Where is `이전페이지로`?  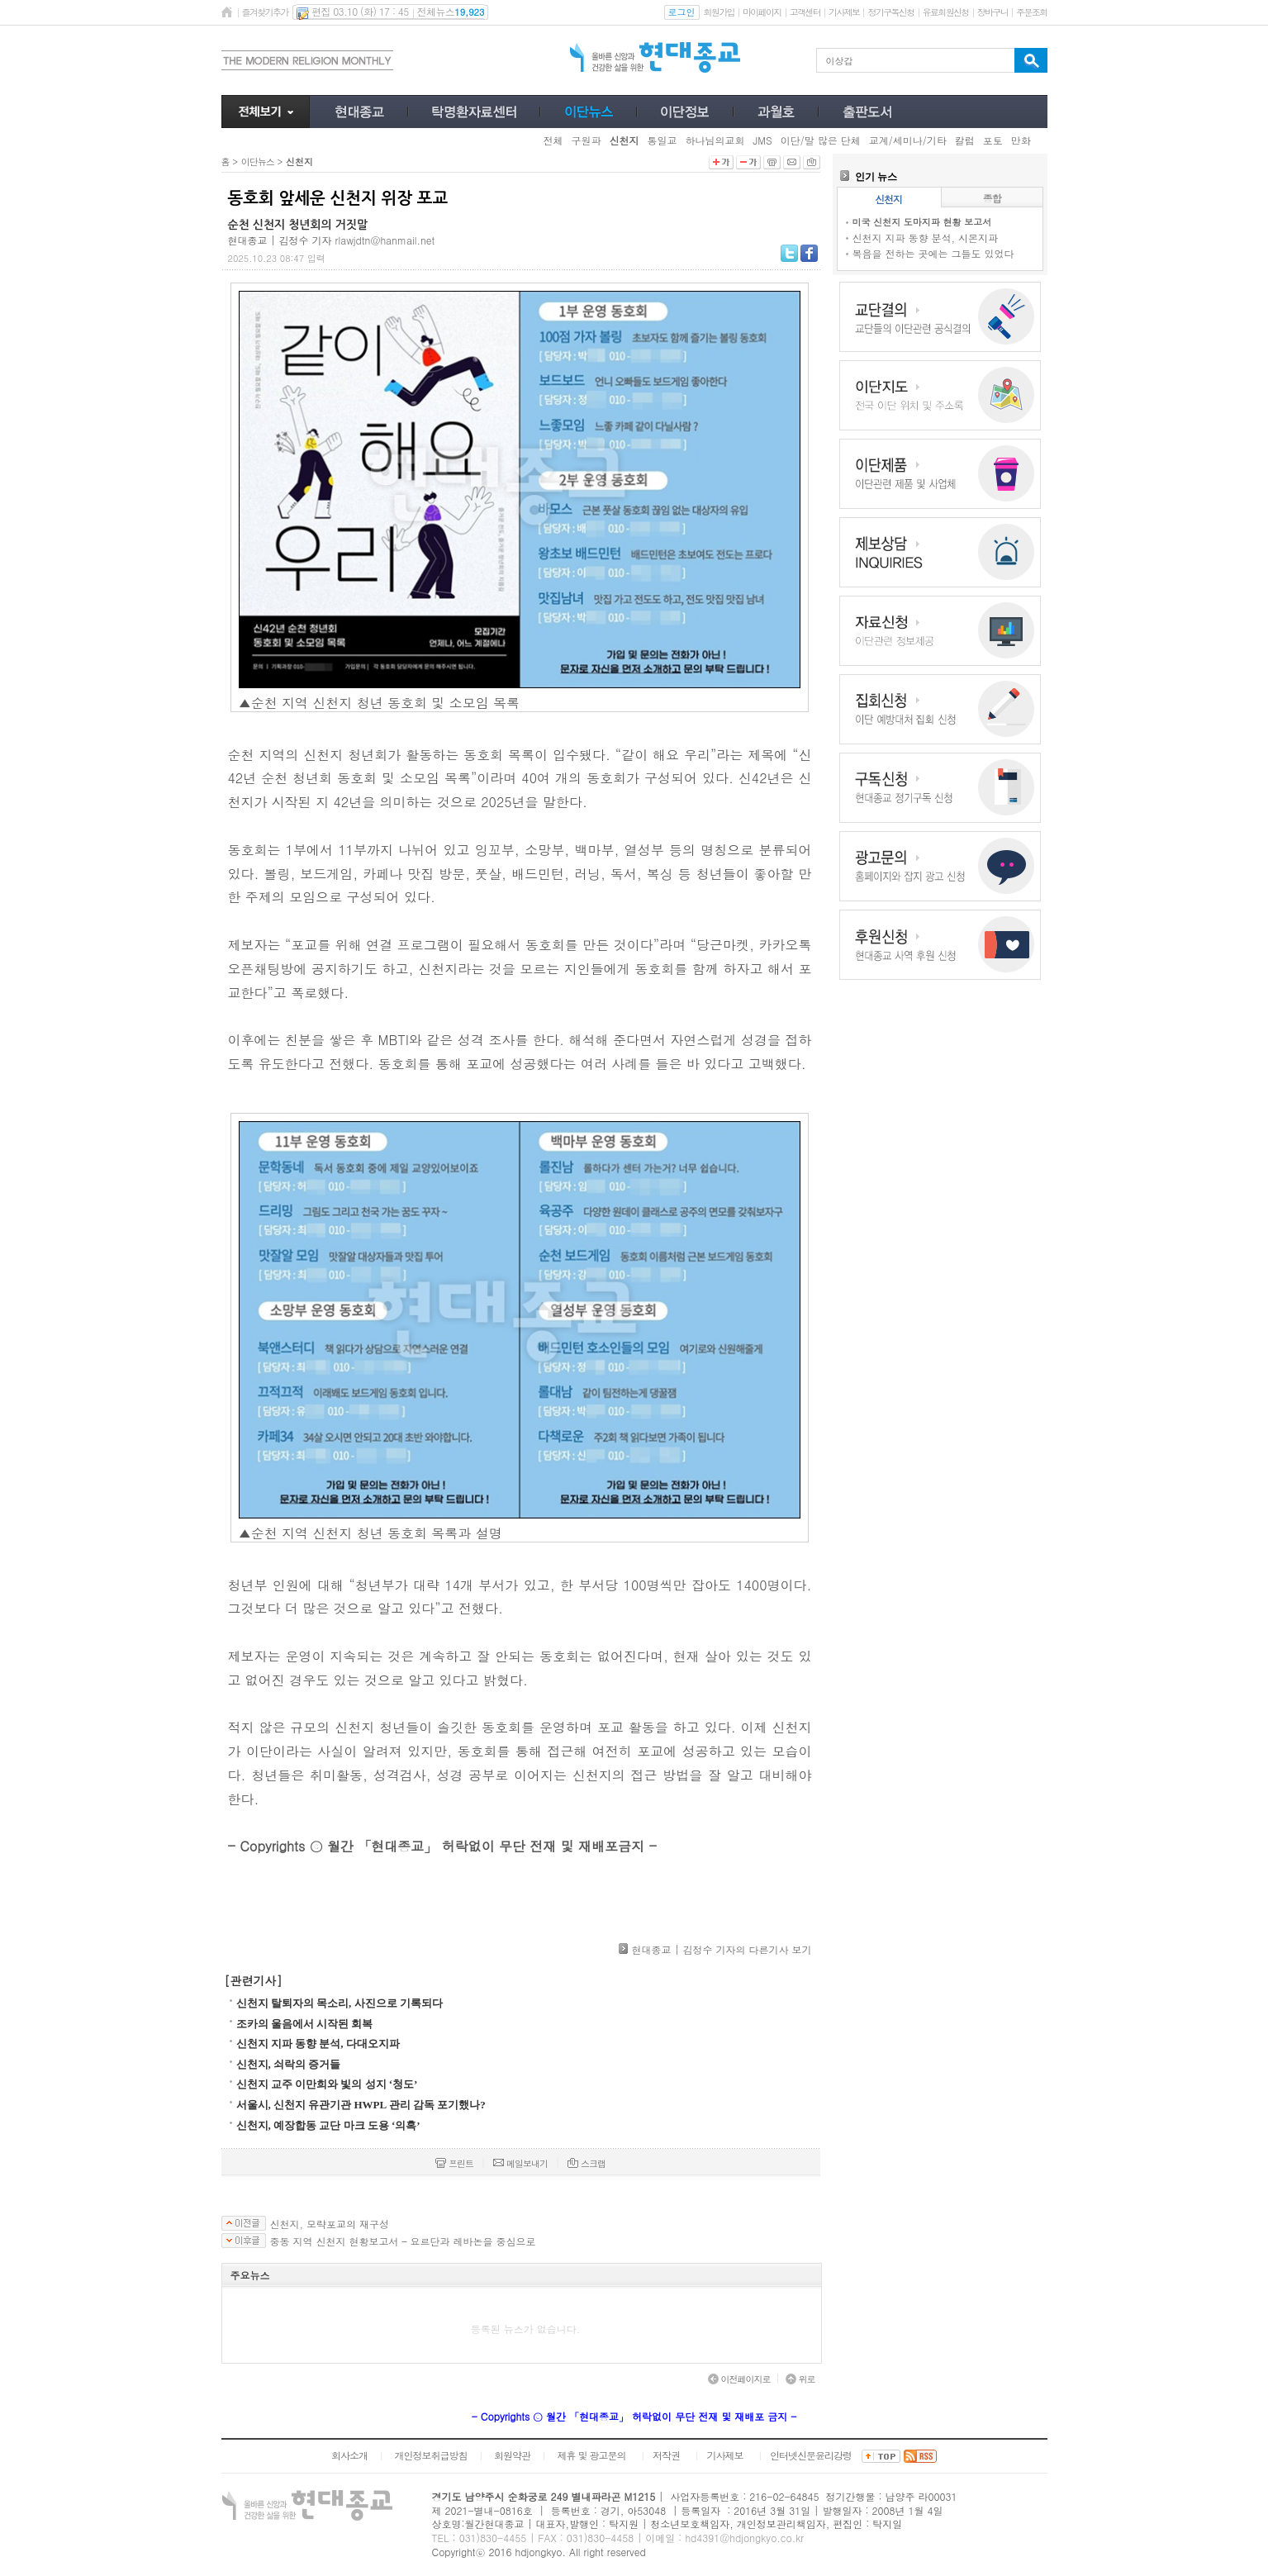 이전페이지로 is located at coordinates (739, 2379).